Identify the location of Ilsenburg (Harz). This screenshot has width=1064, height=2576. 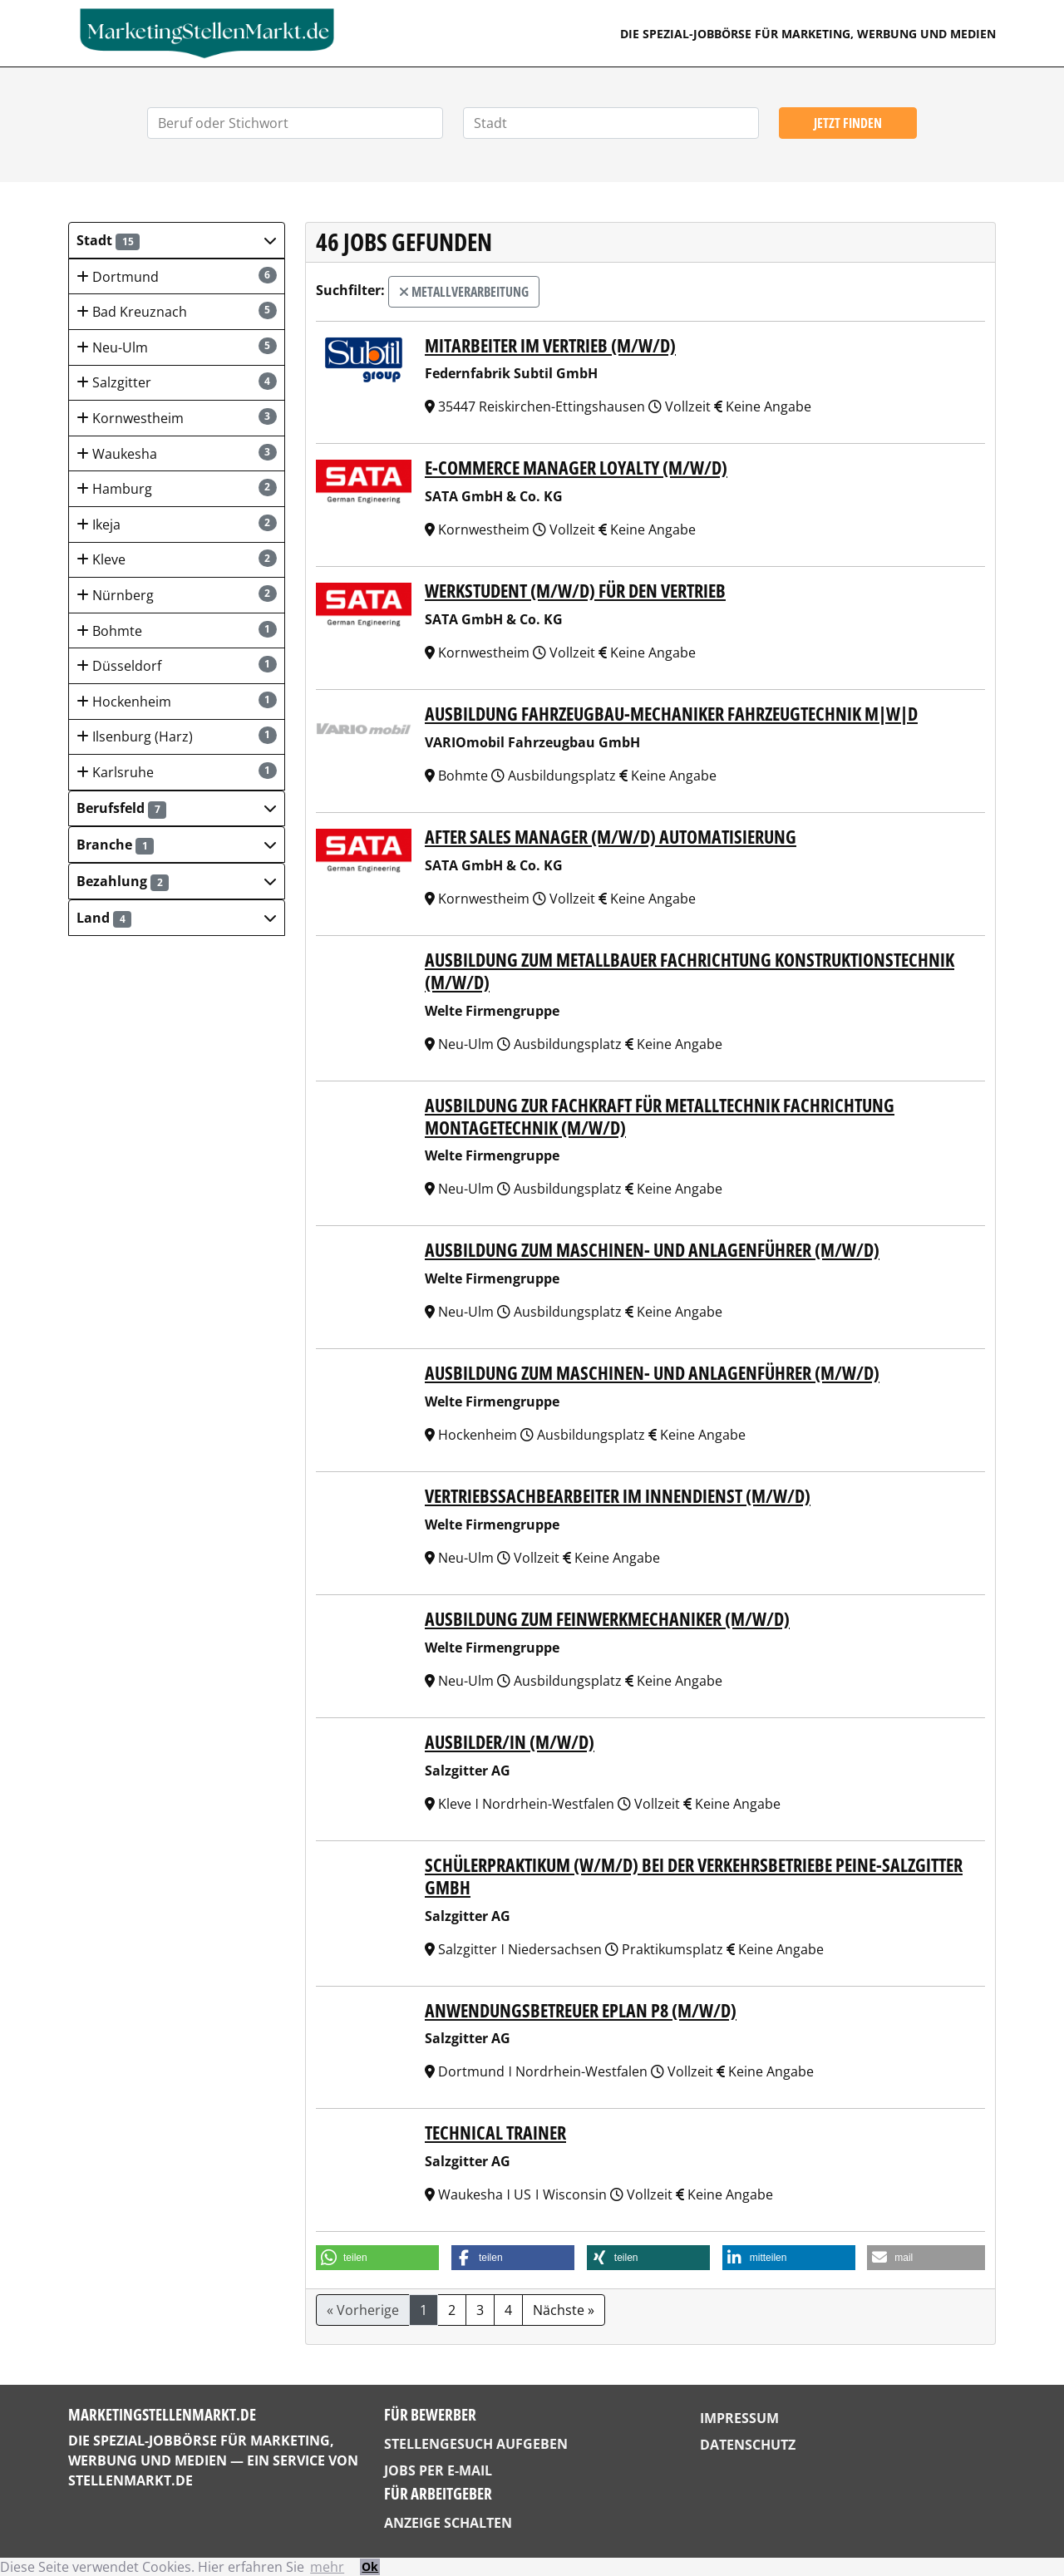
(176, 736).